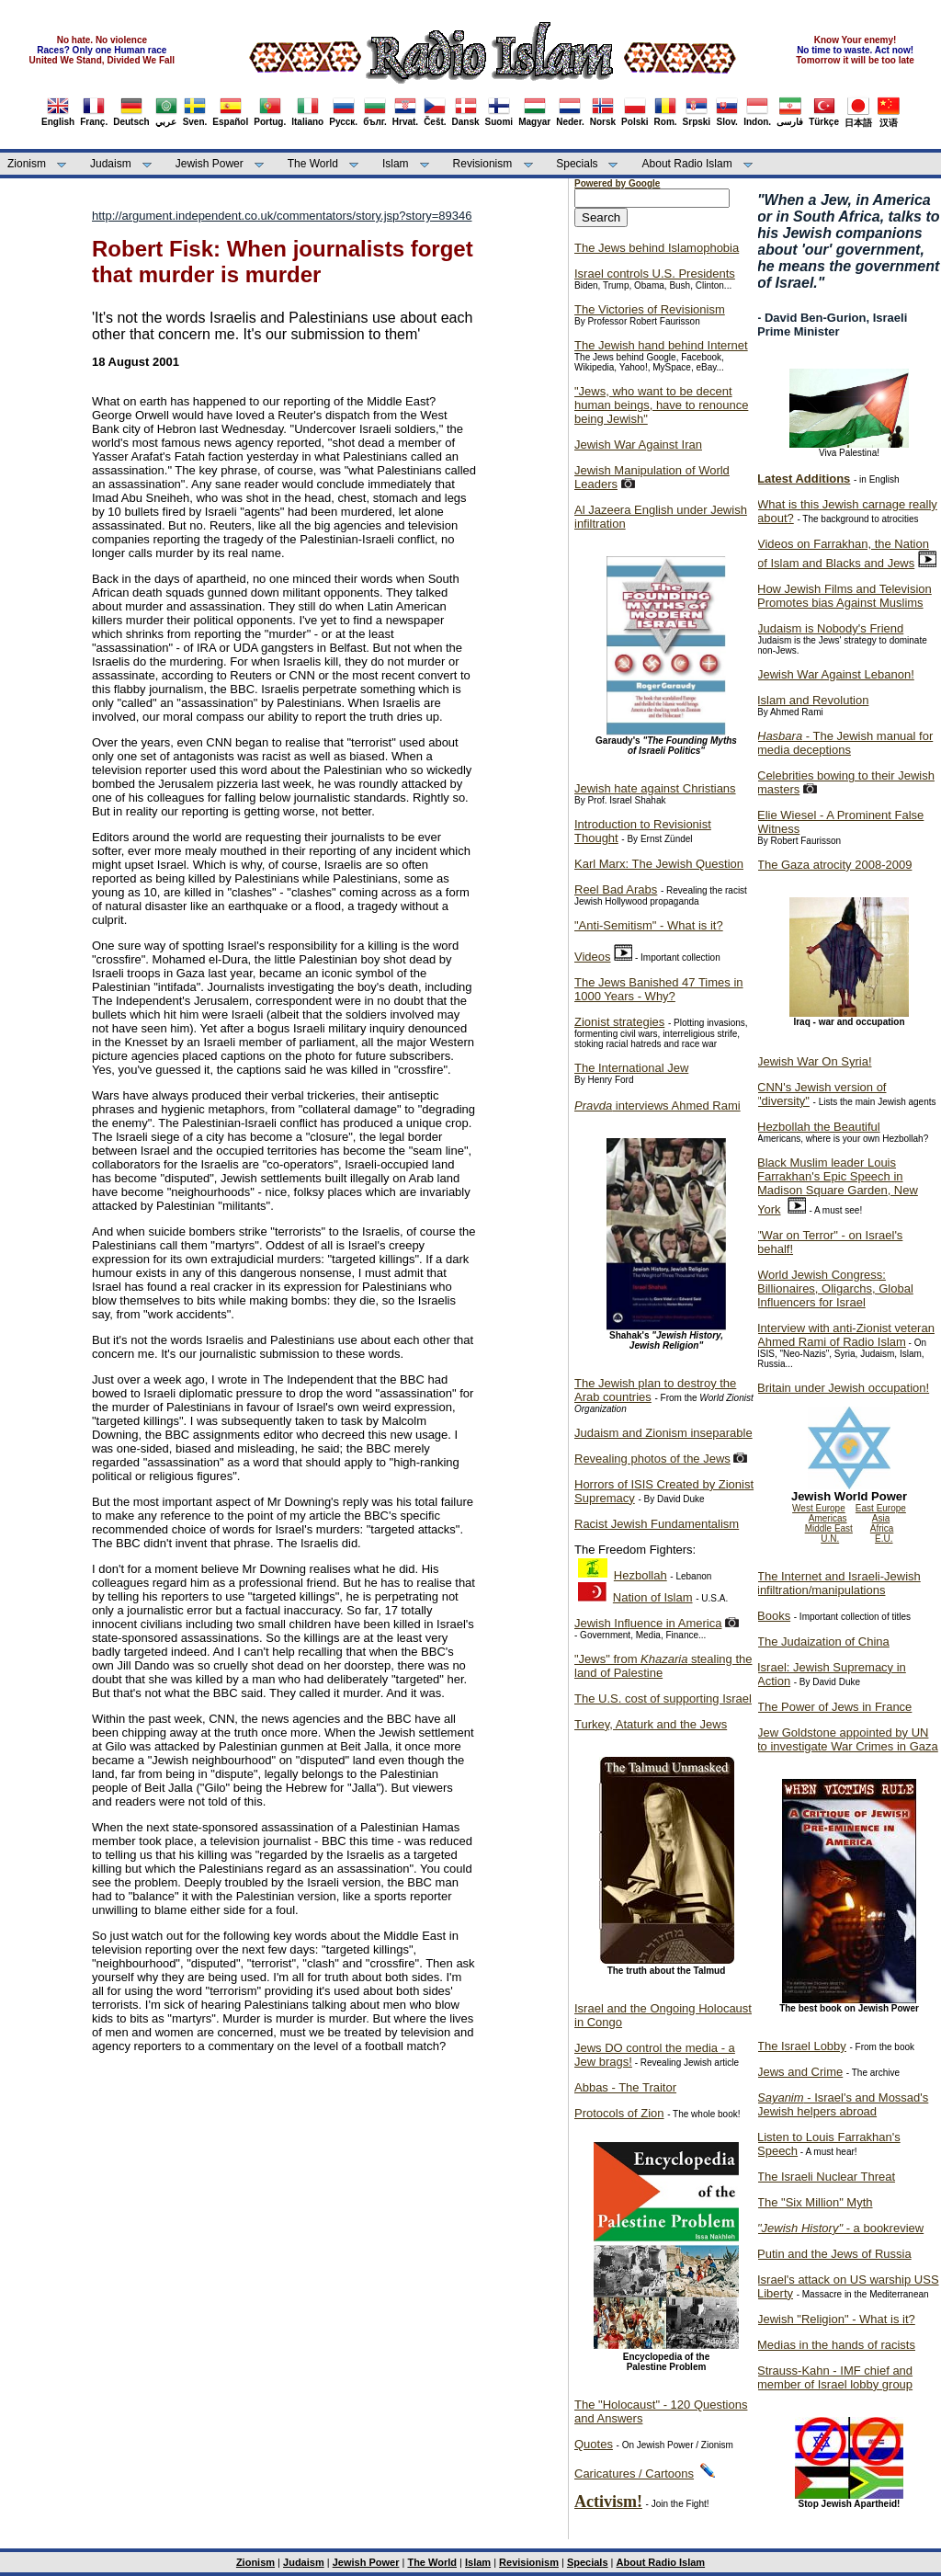 The width and height of the screenshot is (941, 2576). Describe the element at coordinates (647, 1623) in the screenshot. I see `Jewish Influence in America` at that location.